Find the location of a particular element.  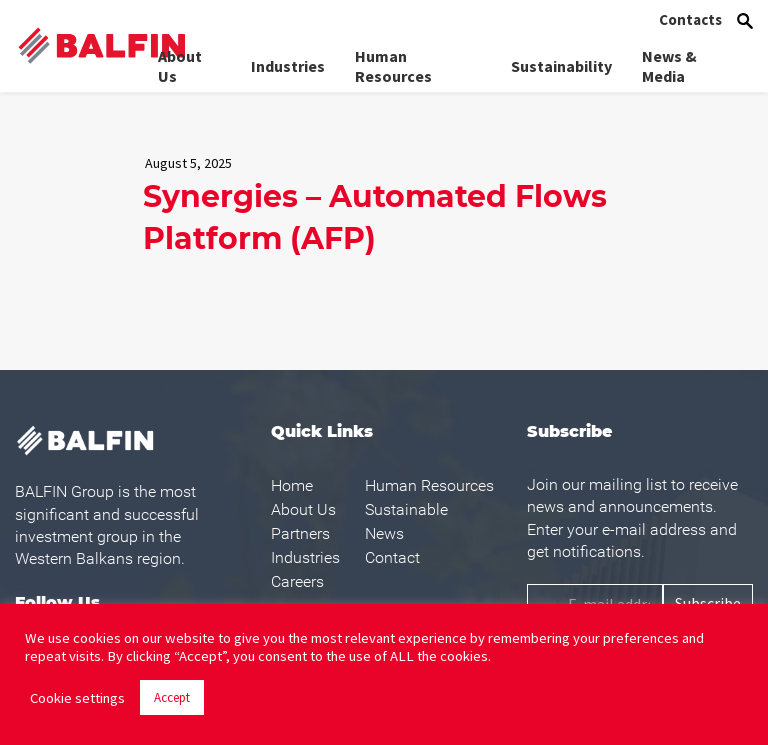

Sustainable is located at coordinates (406, 509).